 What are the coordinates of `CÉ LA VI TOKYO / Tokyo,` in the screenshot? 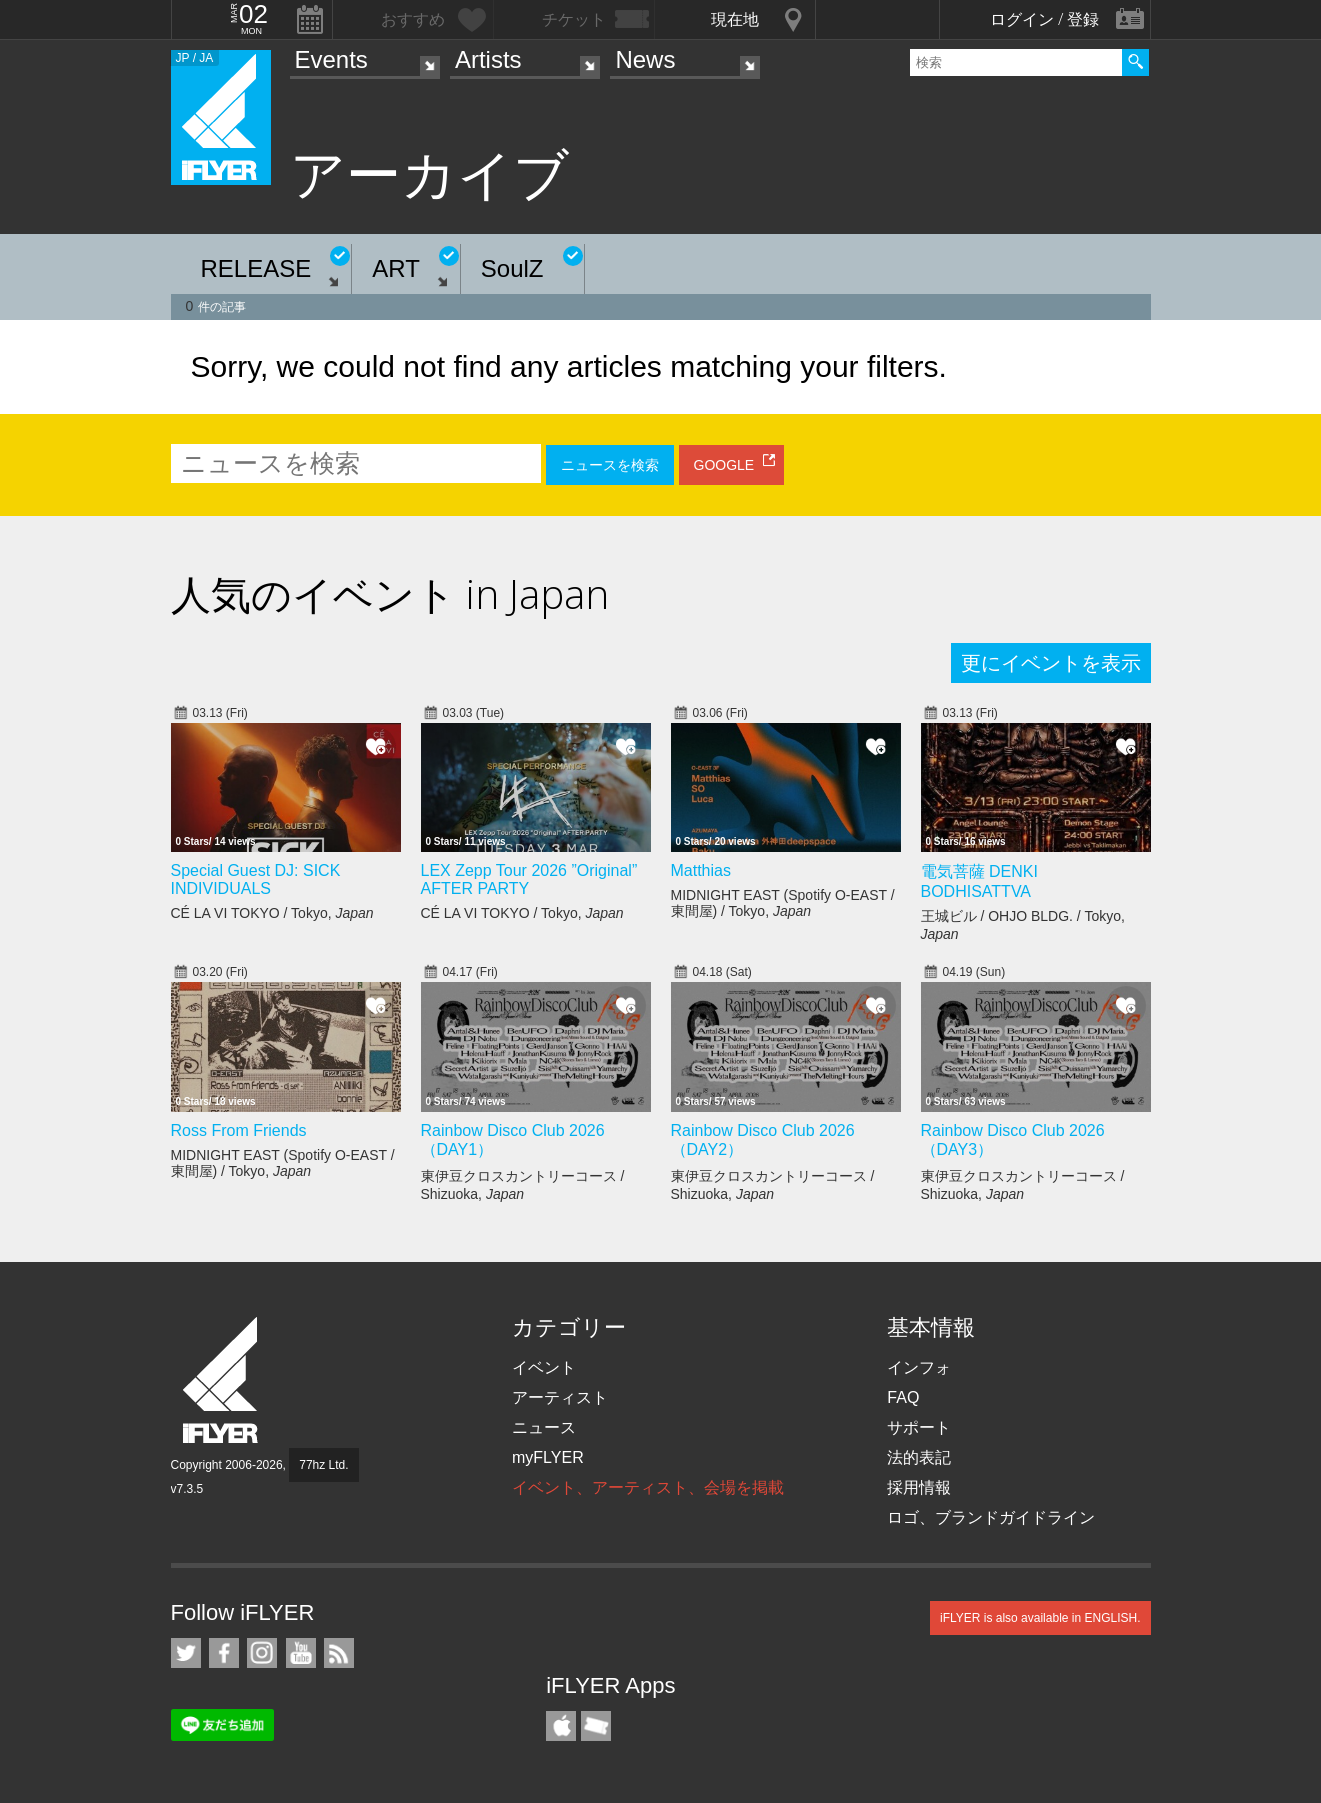 It's located at (272, 913).